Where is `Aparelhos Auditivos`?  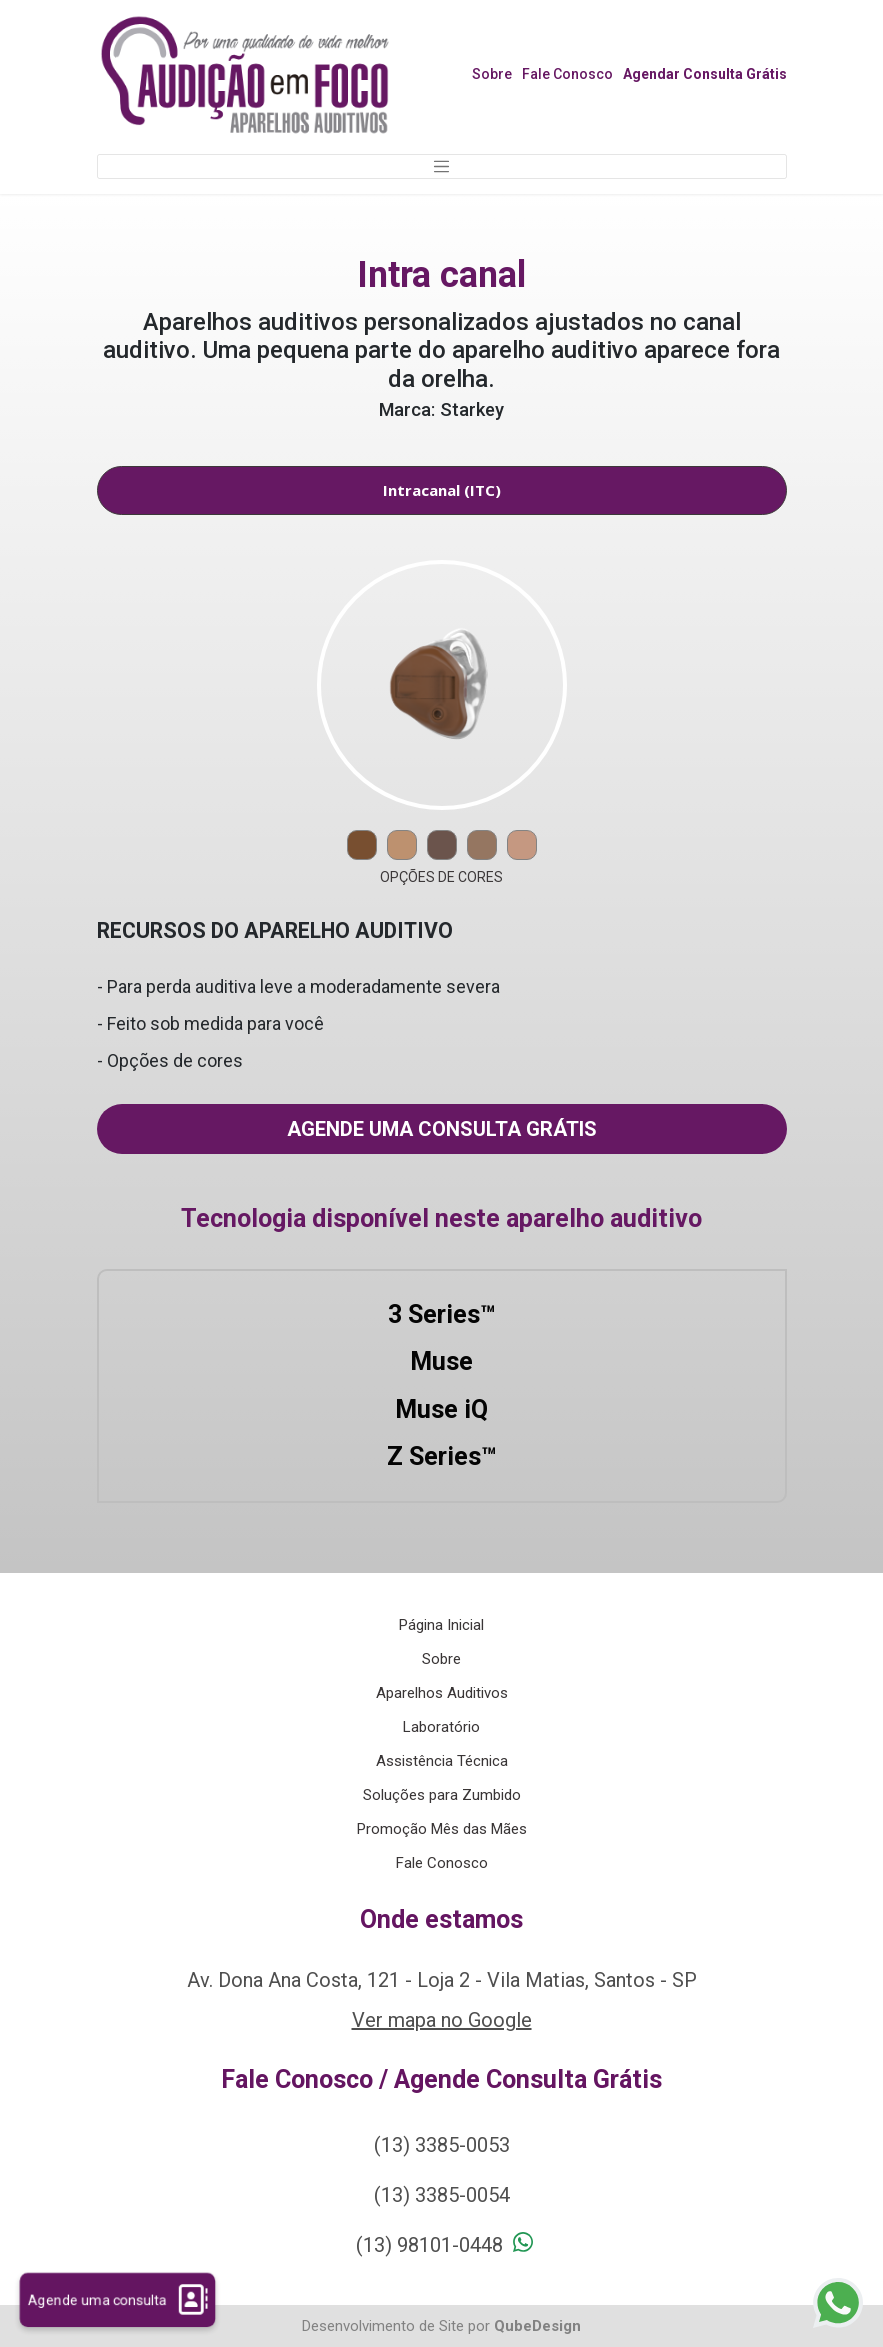
Aparelhos Auditivos is located at coordinates (442, 1693).